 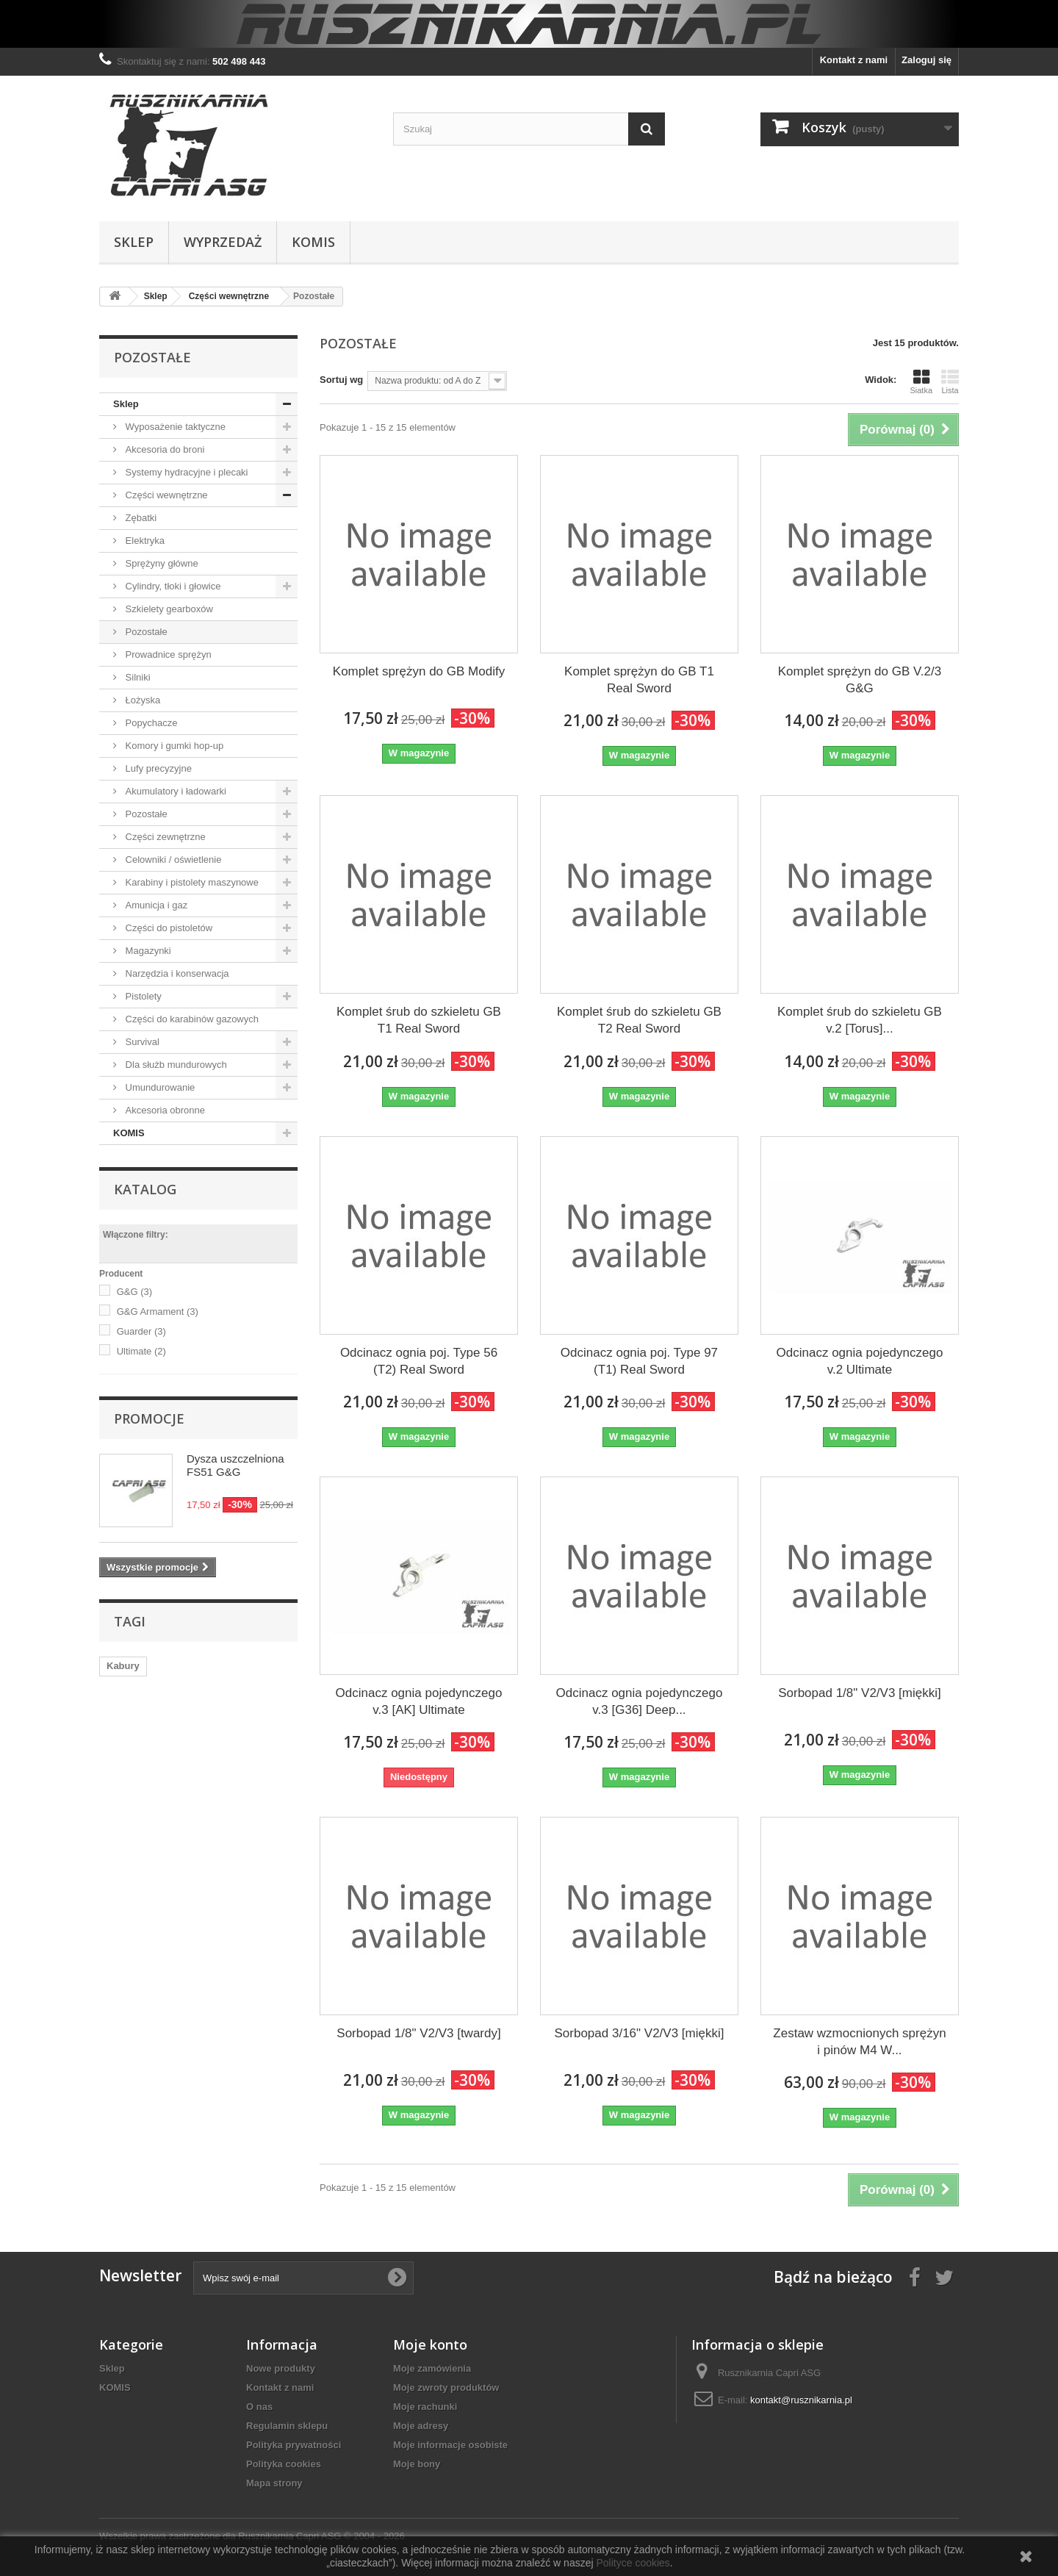 I want to click on Siatka, so click(x=921, y=381).